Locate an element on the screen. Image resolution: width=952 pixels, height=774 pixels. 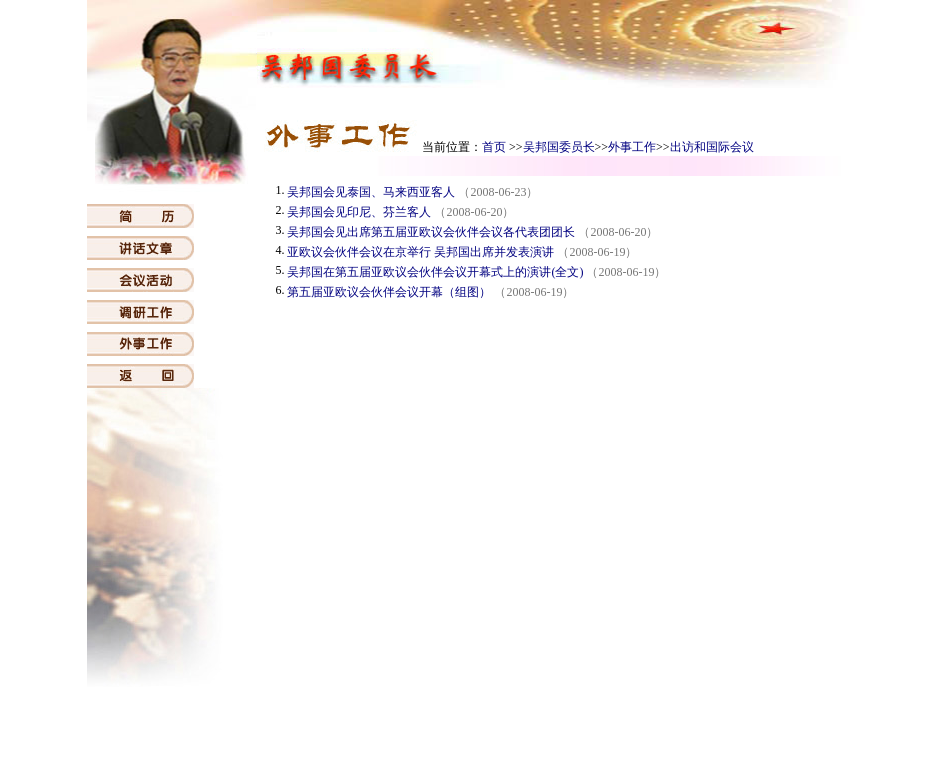
人大概览0 is located at coordinates (413, 732).